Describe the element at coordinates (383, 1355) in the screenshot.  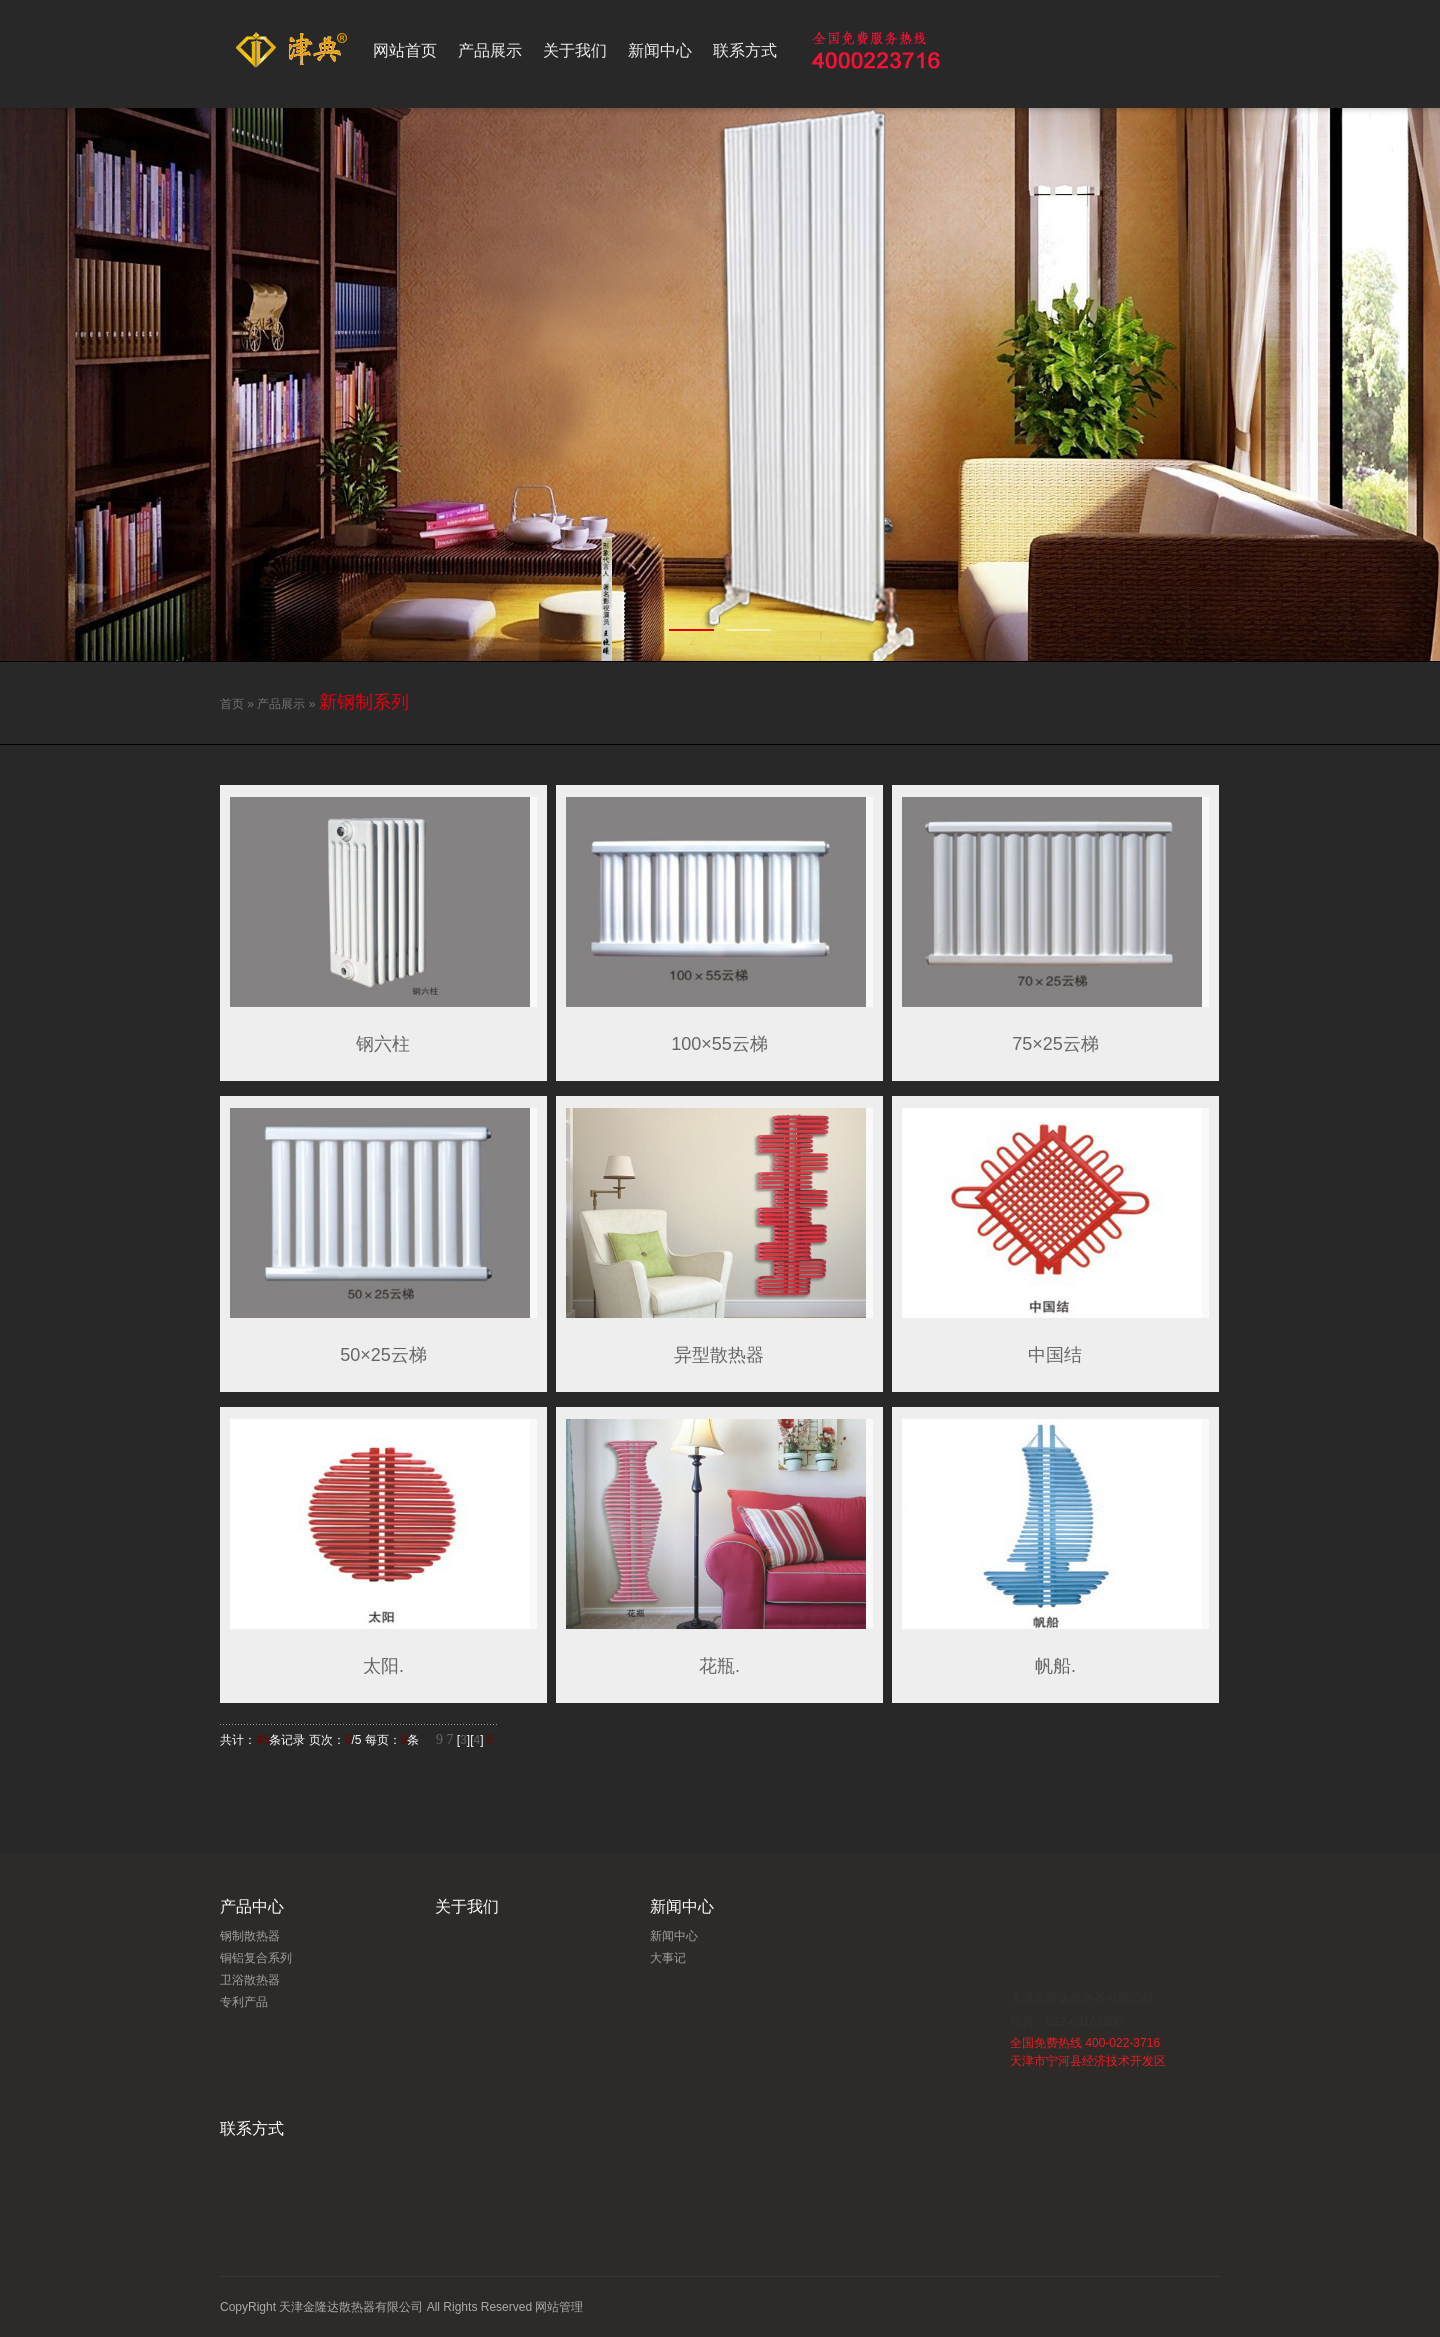
I see `50×25云梯` at that location.